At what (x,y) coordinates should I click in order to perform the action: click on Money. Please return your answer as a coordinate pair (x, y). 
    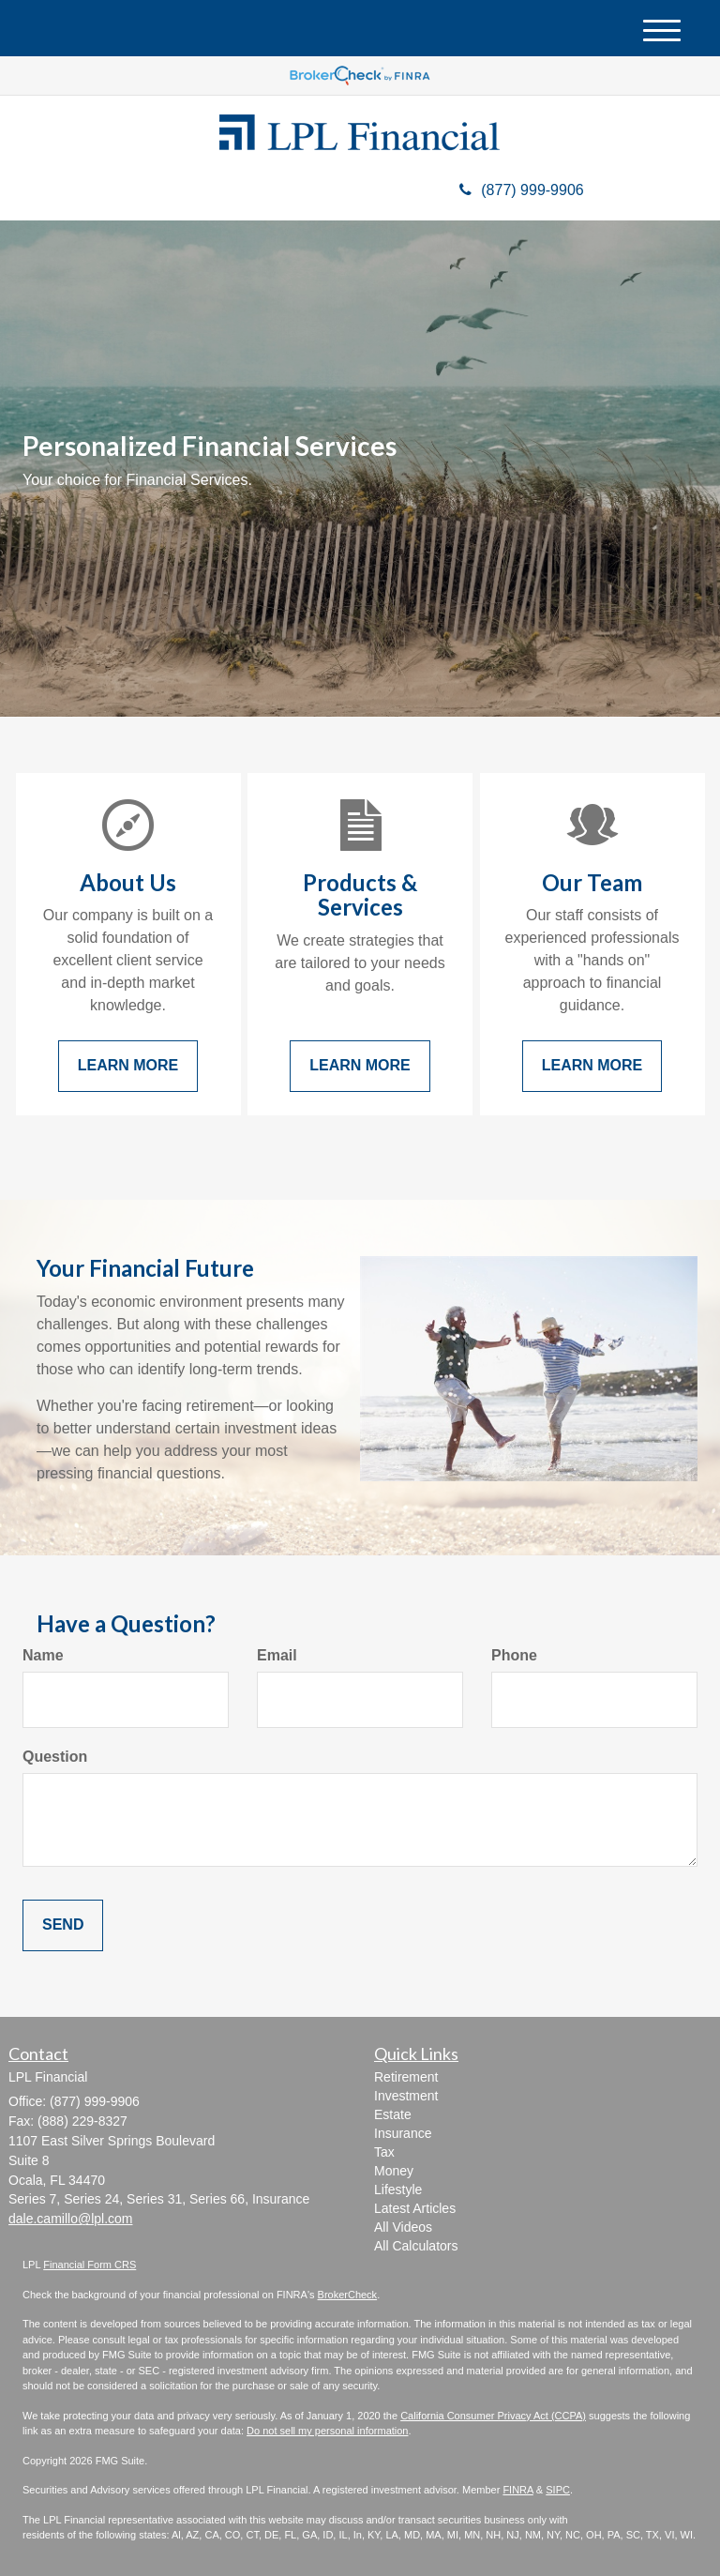
    Looking at the image, I should click on (393, 2170).